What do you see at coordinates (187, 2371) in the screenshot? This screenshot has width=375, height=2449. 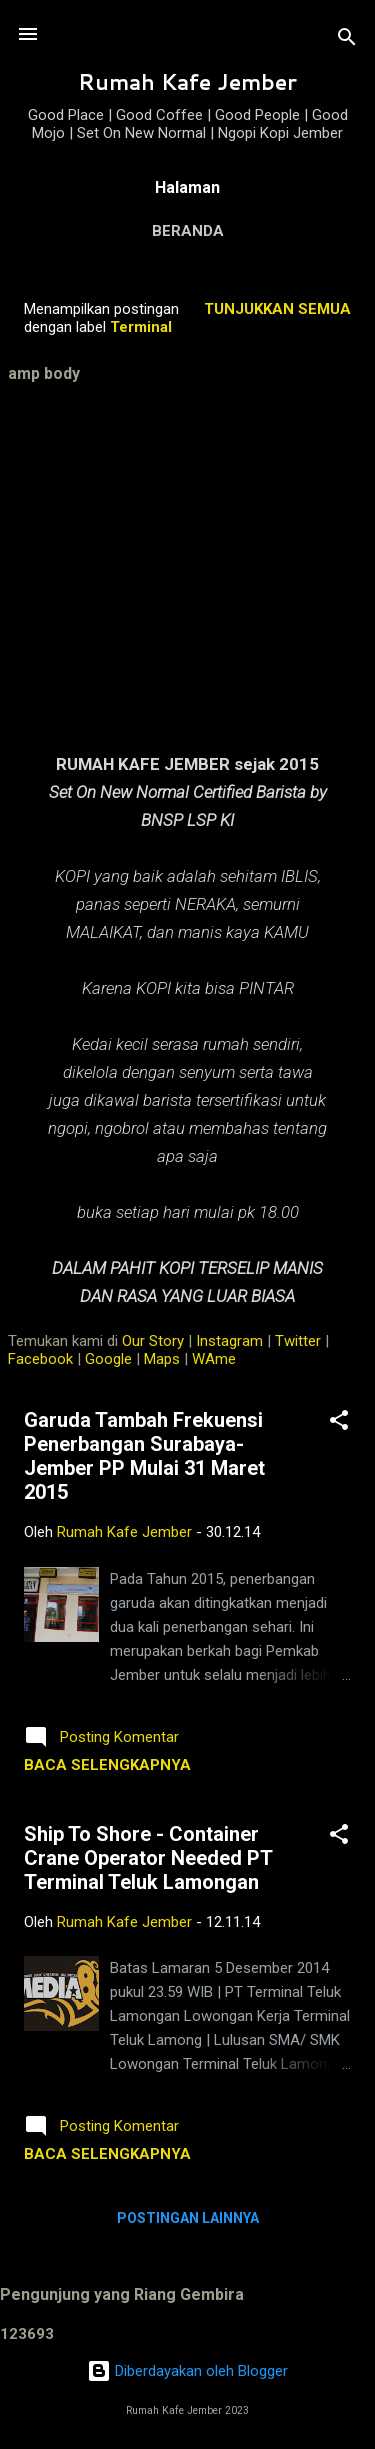 I see `Diberdayakan oleh Blogger` at bounding box center [187, 2371].